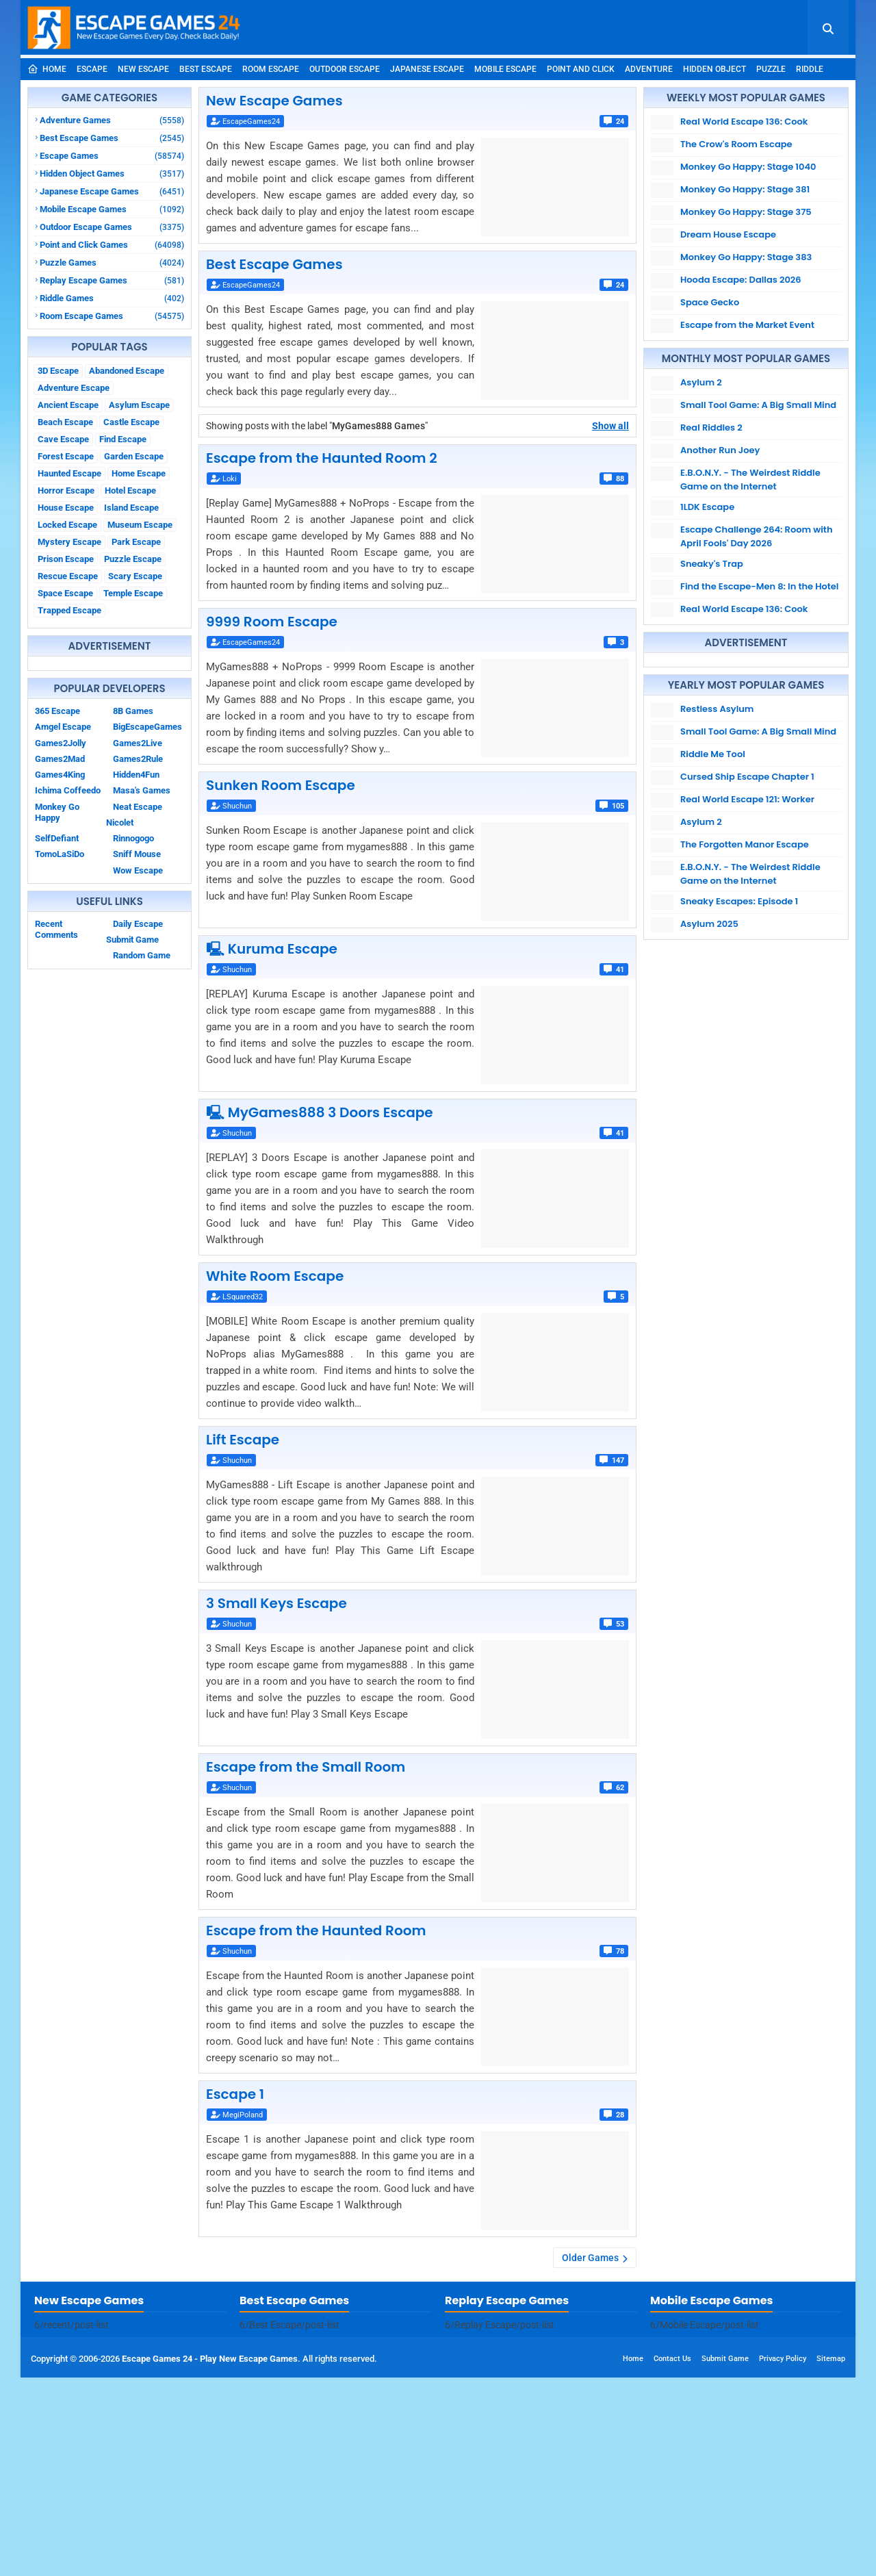 The image size is (876, 2576). I want to click on Beach Escape, so click(65, 422).